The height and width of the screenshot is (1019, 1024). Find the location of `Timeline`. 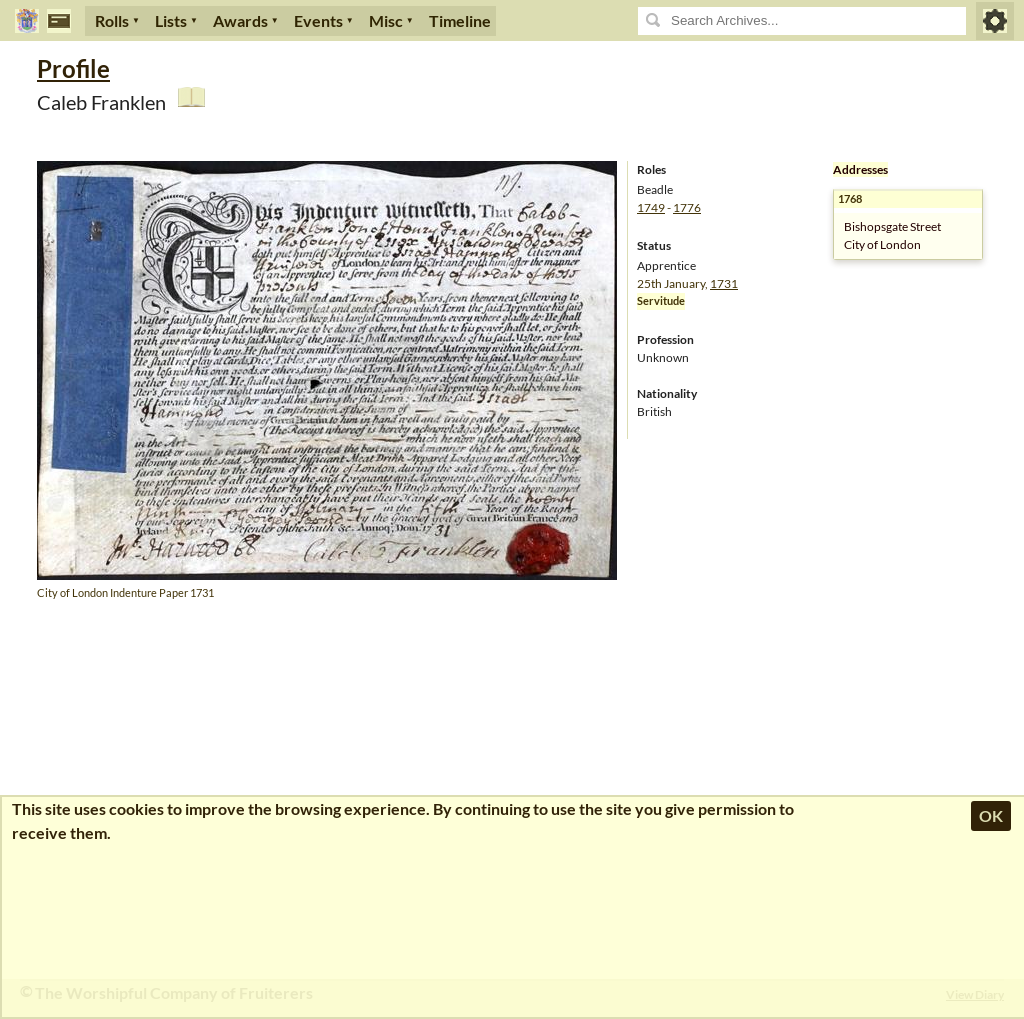

Timeline is located at coordinates (460, 20).